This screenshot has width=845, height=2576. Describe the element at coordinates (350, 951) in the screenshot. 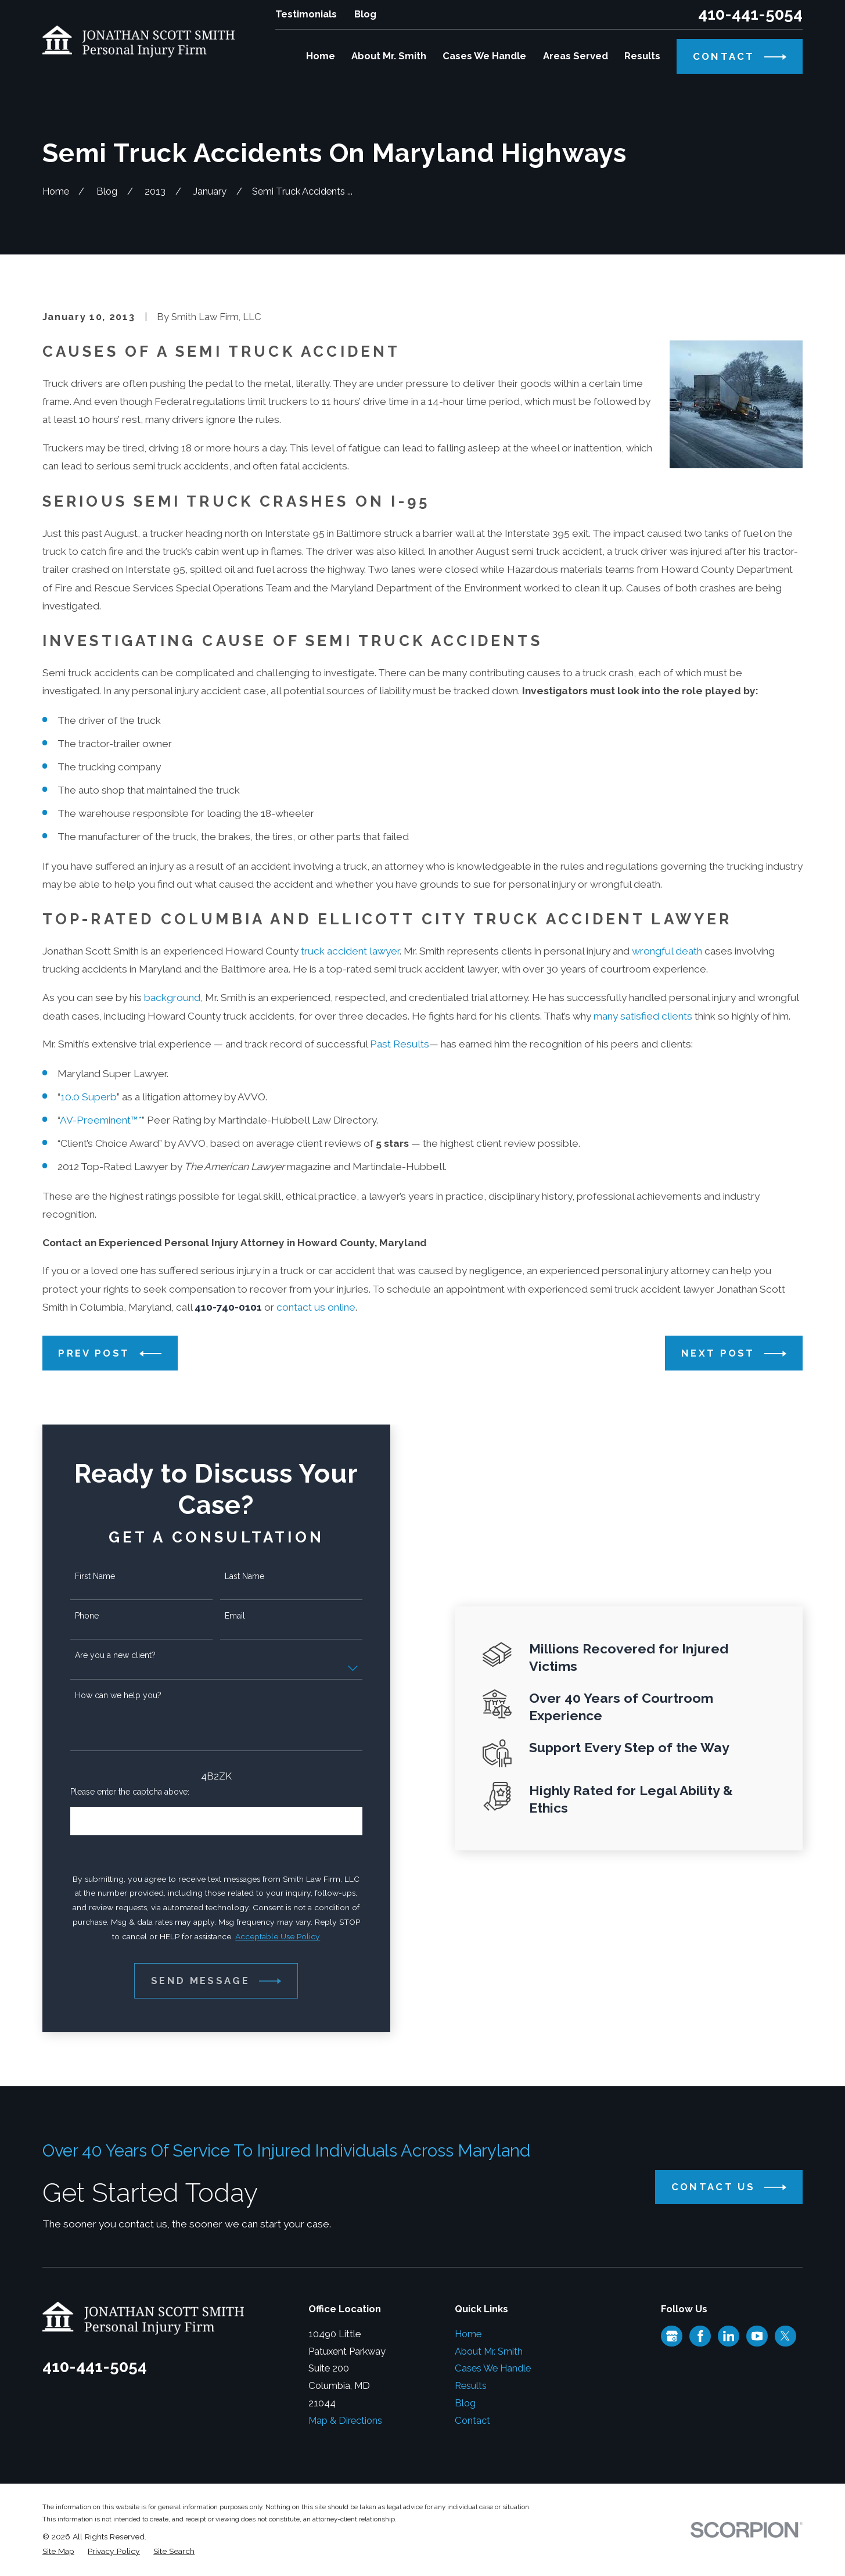

I see `truck accident lawyer` at that location.